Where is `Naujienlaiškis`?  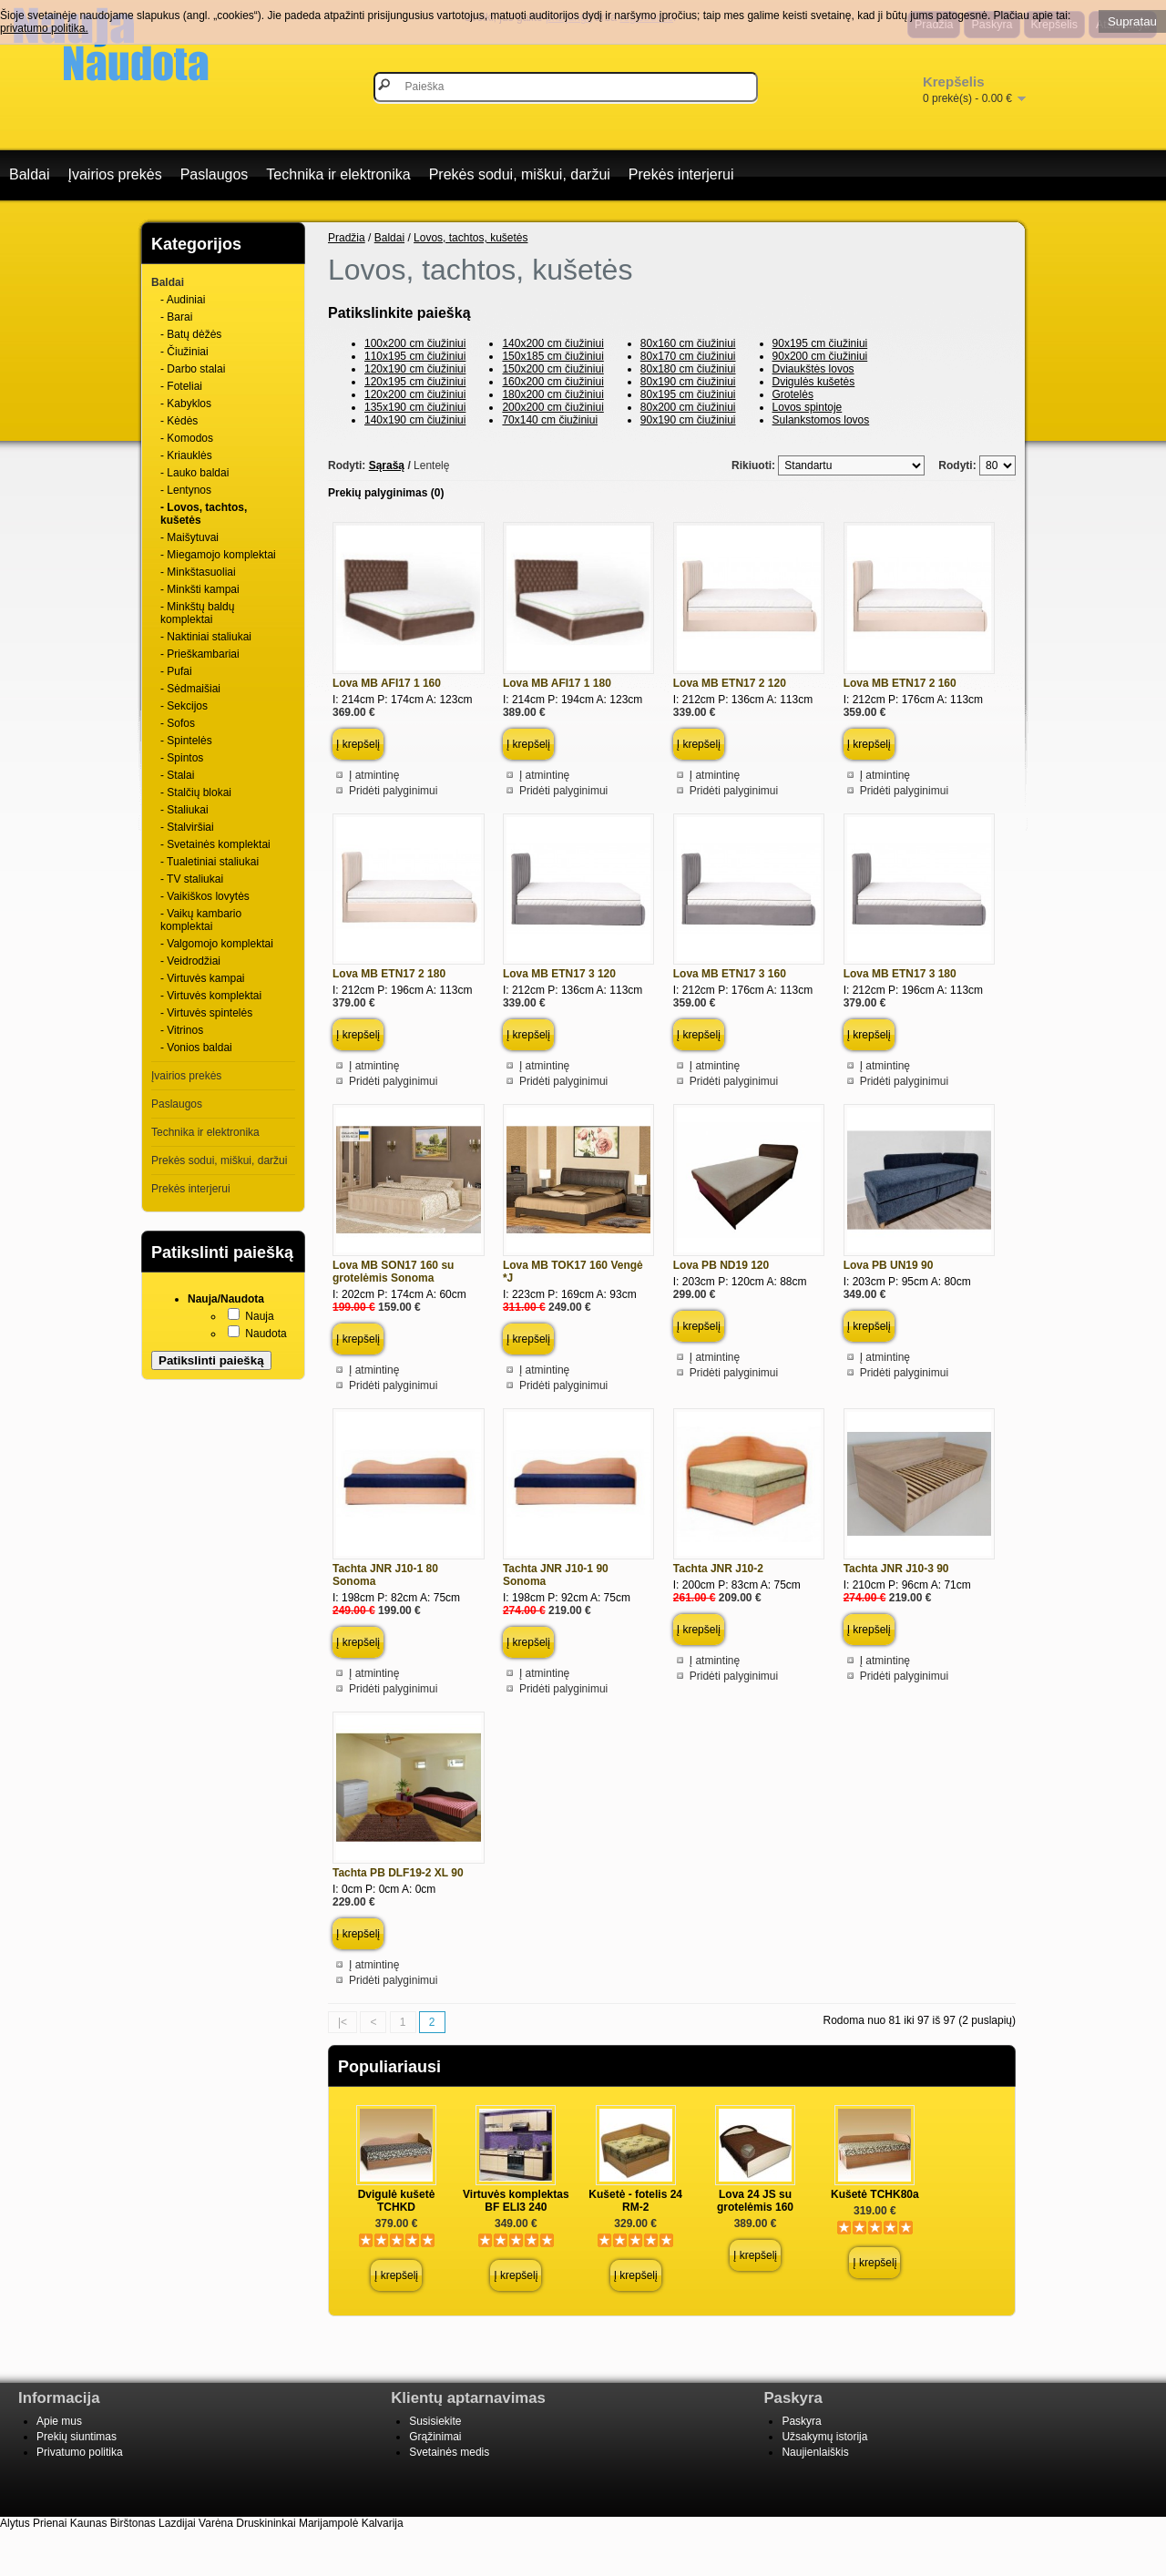
Naujienlaiškis is located at coordinates (815, 2452).